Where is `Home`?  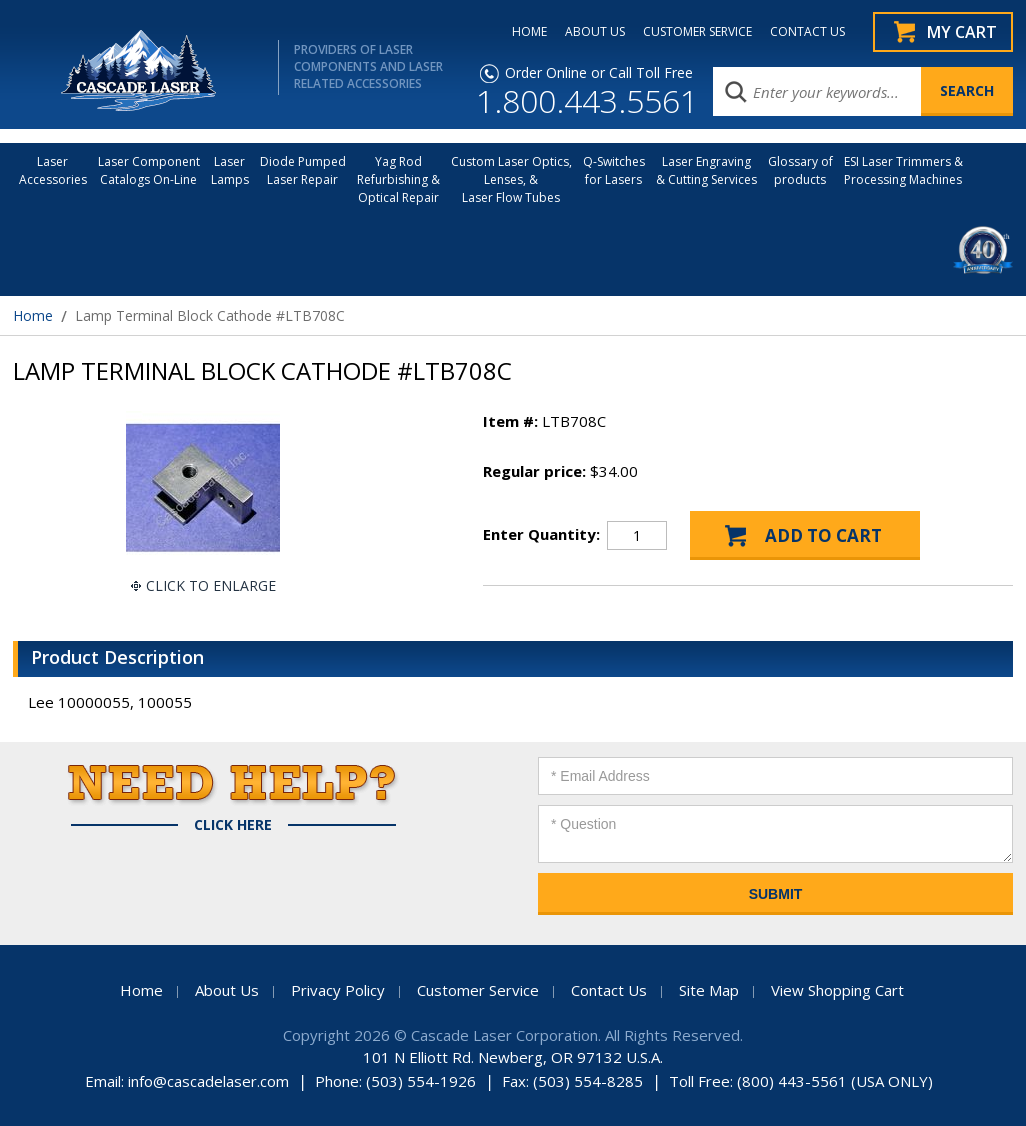 Home is located at coordinates (33, 315).